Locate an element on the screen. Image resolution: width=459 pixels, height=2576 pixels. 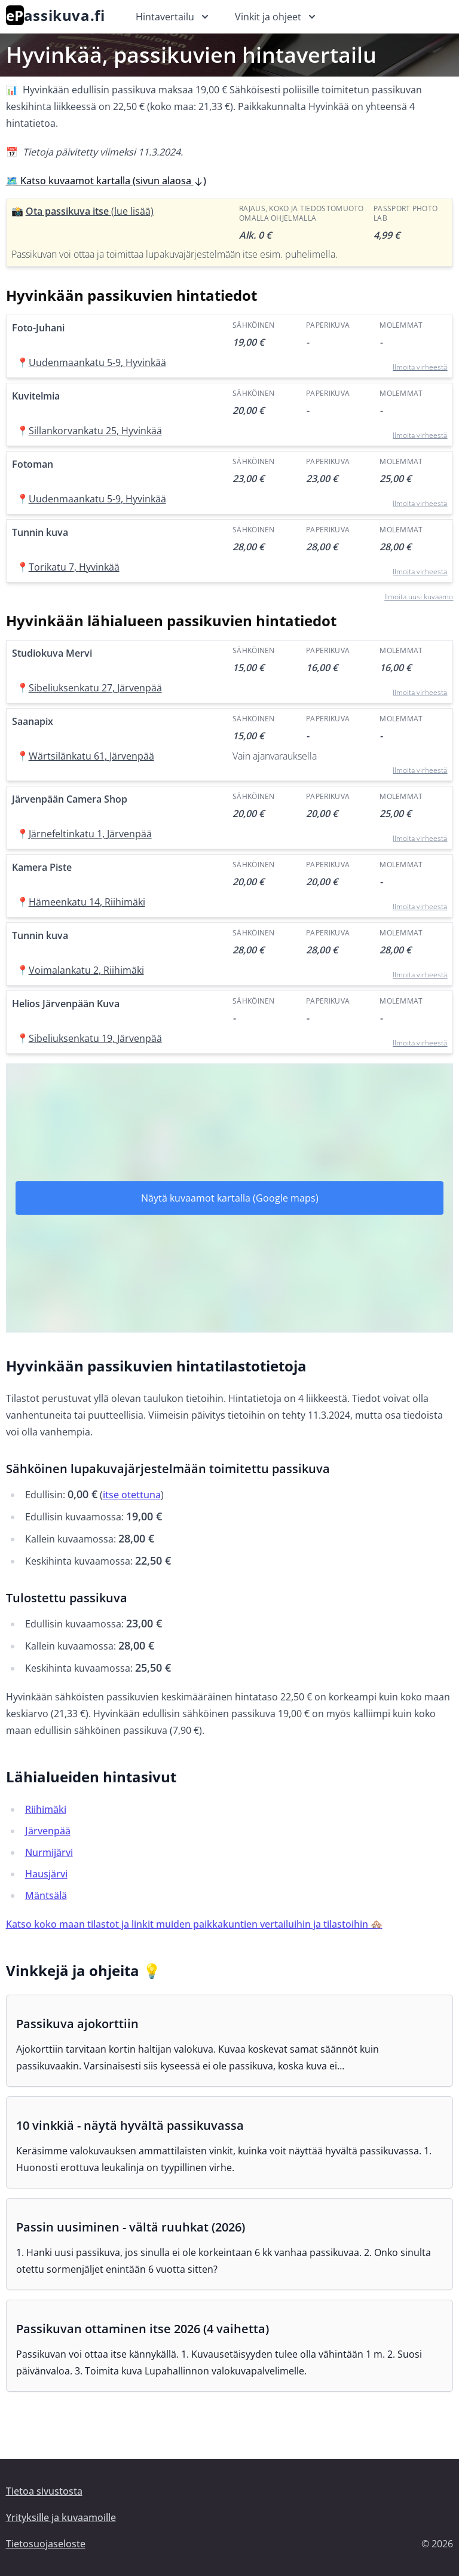
Voimalankatu 2, Riihimäki is located at coordinates (86, 970).